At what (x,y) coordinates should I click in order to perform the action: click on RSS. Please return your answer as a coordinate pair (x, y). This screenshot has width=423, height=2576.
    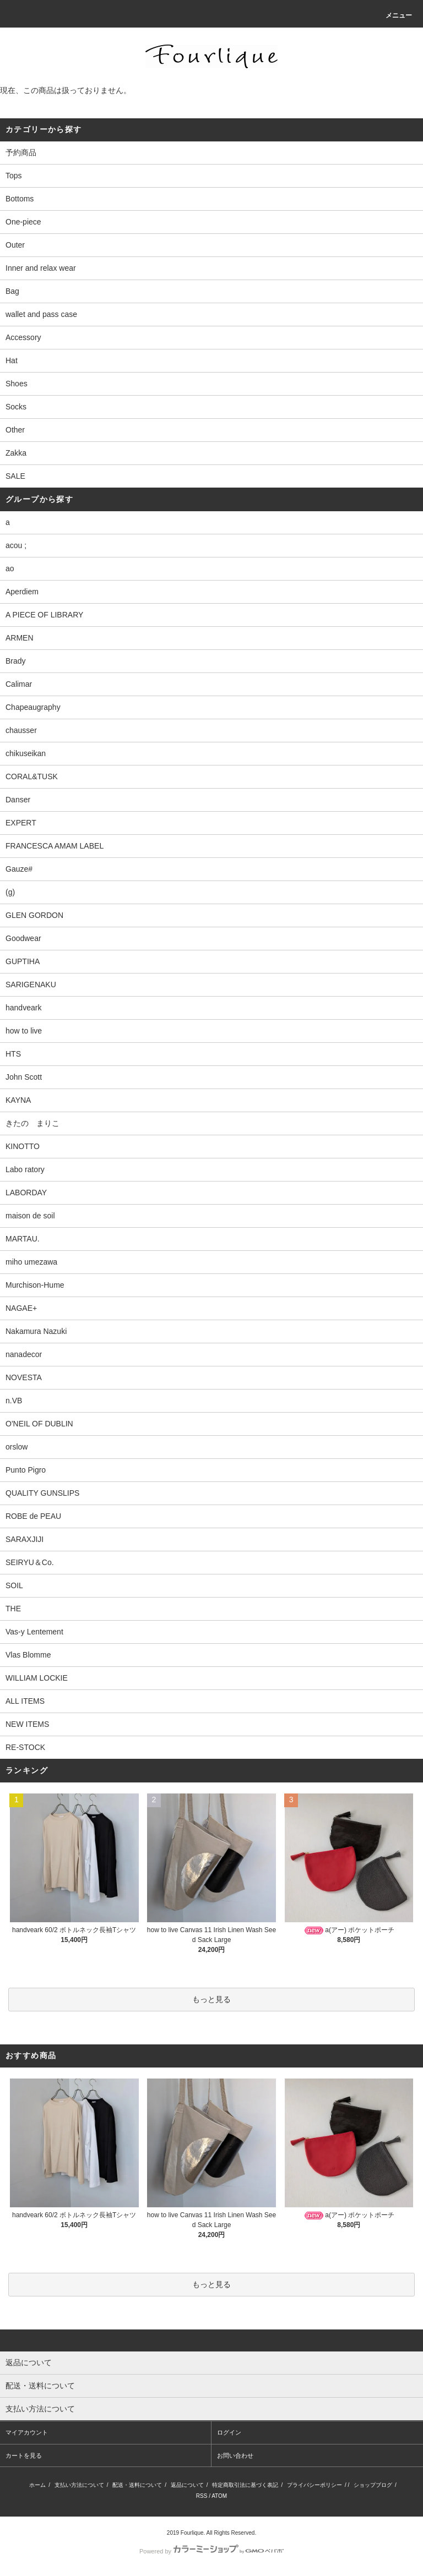
    Looking at the image, I should click on (202, 2496).